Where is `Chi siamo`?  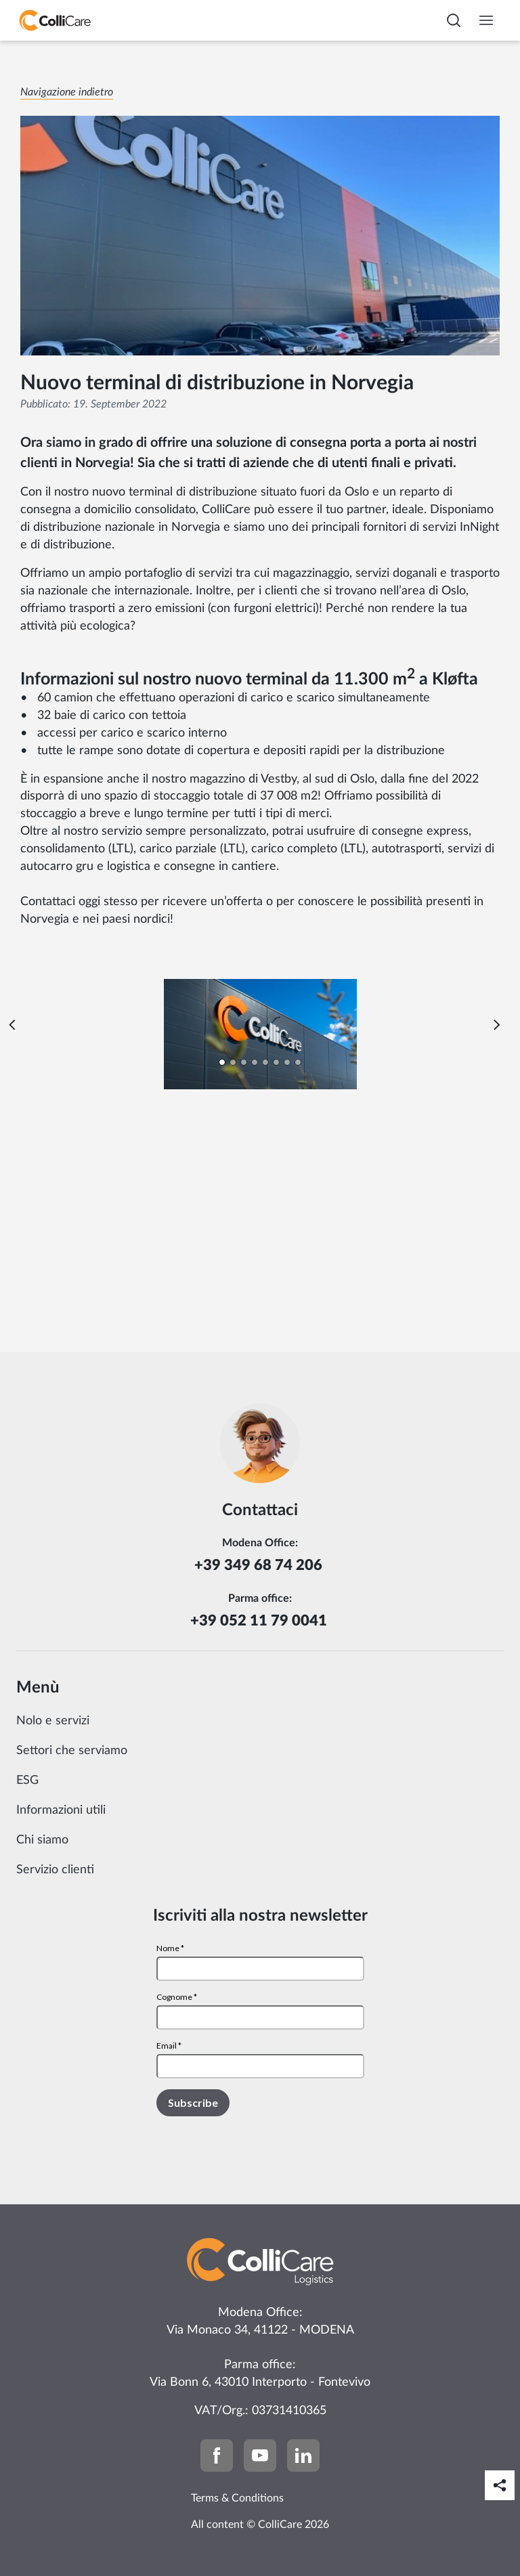
Chi siamo is located at coordinates (42, 1840).